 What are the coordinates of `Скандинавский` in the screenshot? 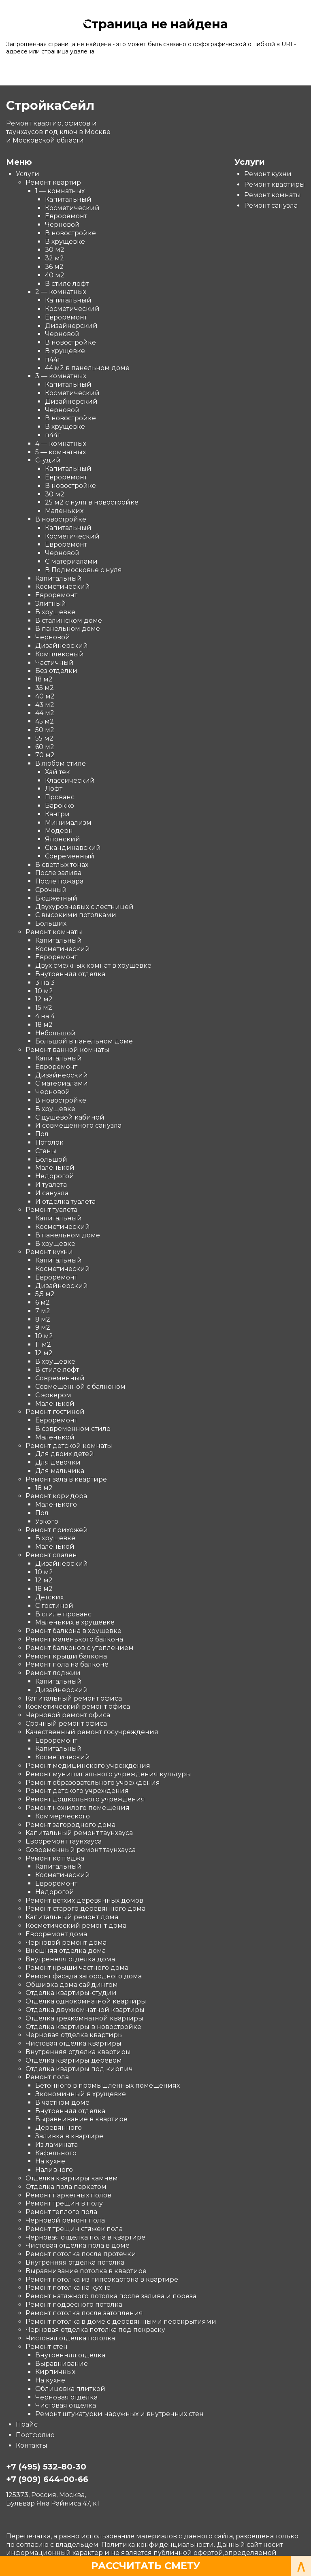 It's located at (73, 848).